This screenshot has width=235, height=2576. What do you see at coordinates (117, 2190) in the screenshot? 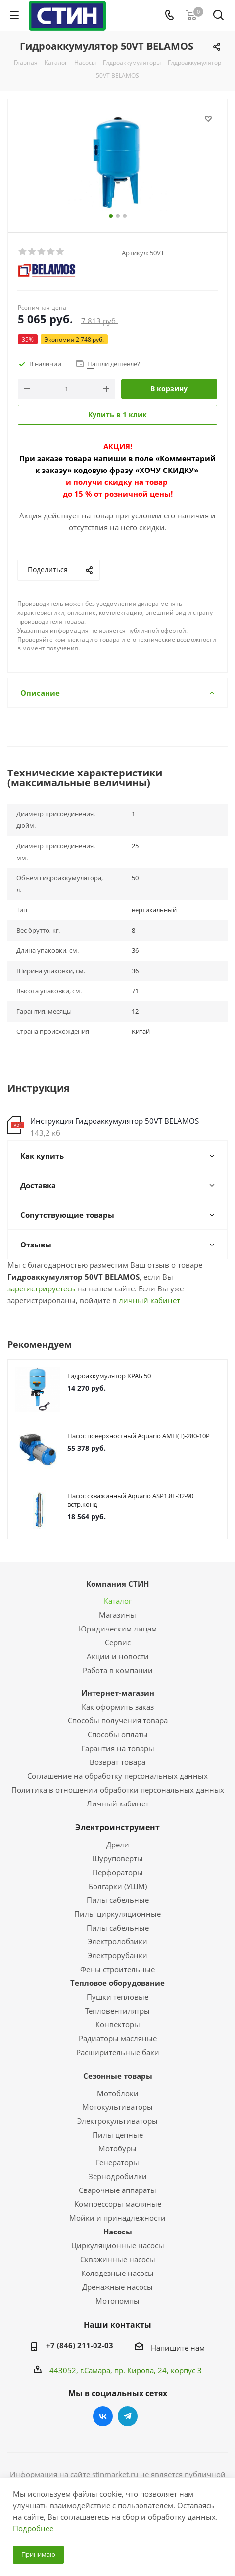
I see `Сварочные аппараты` at bounding box center [117, 2190].